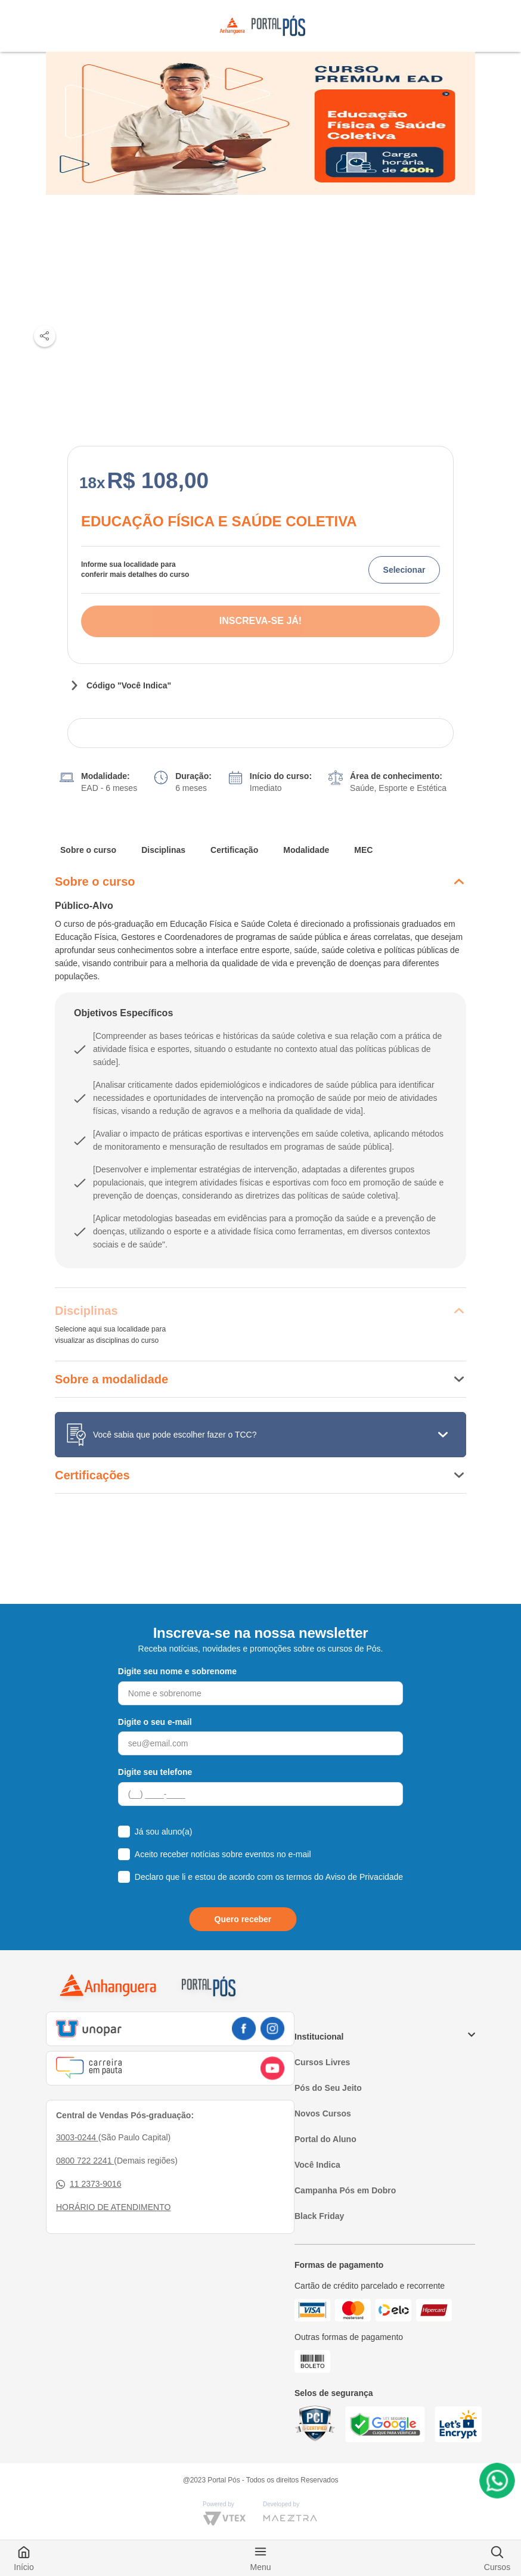  Describe the element at coordinates (77, 2137) in the screenshot. I see `3003-0244` at that location.